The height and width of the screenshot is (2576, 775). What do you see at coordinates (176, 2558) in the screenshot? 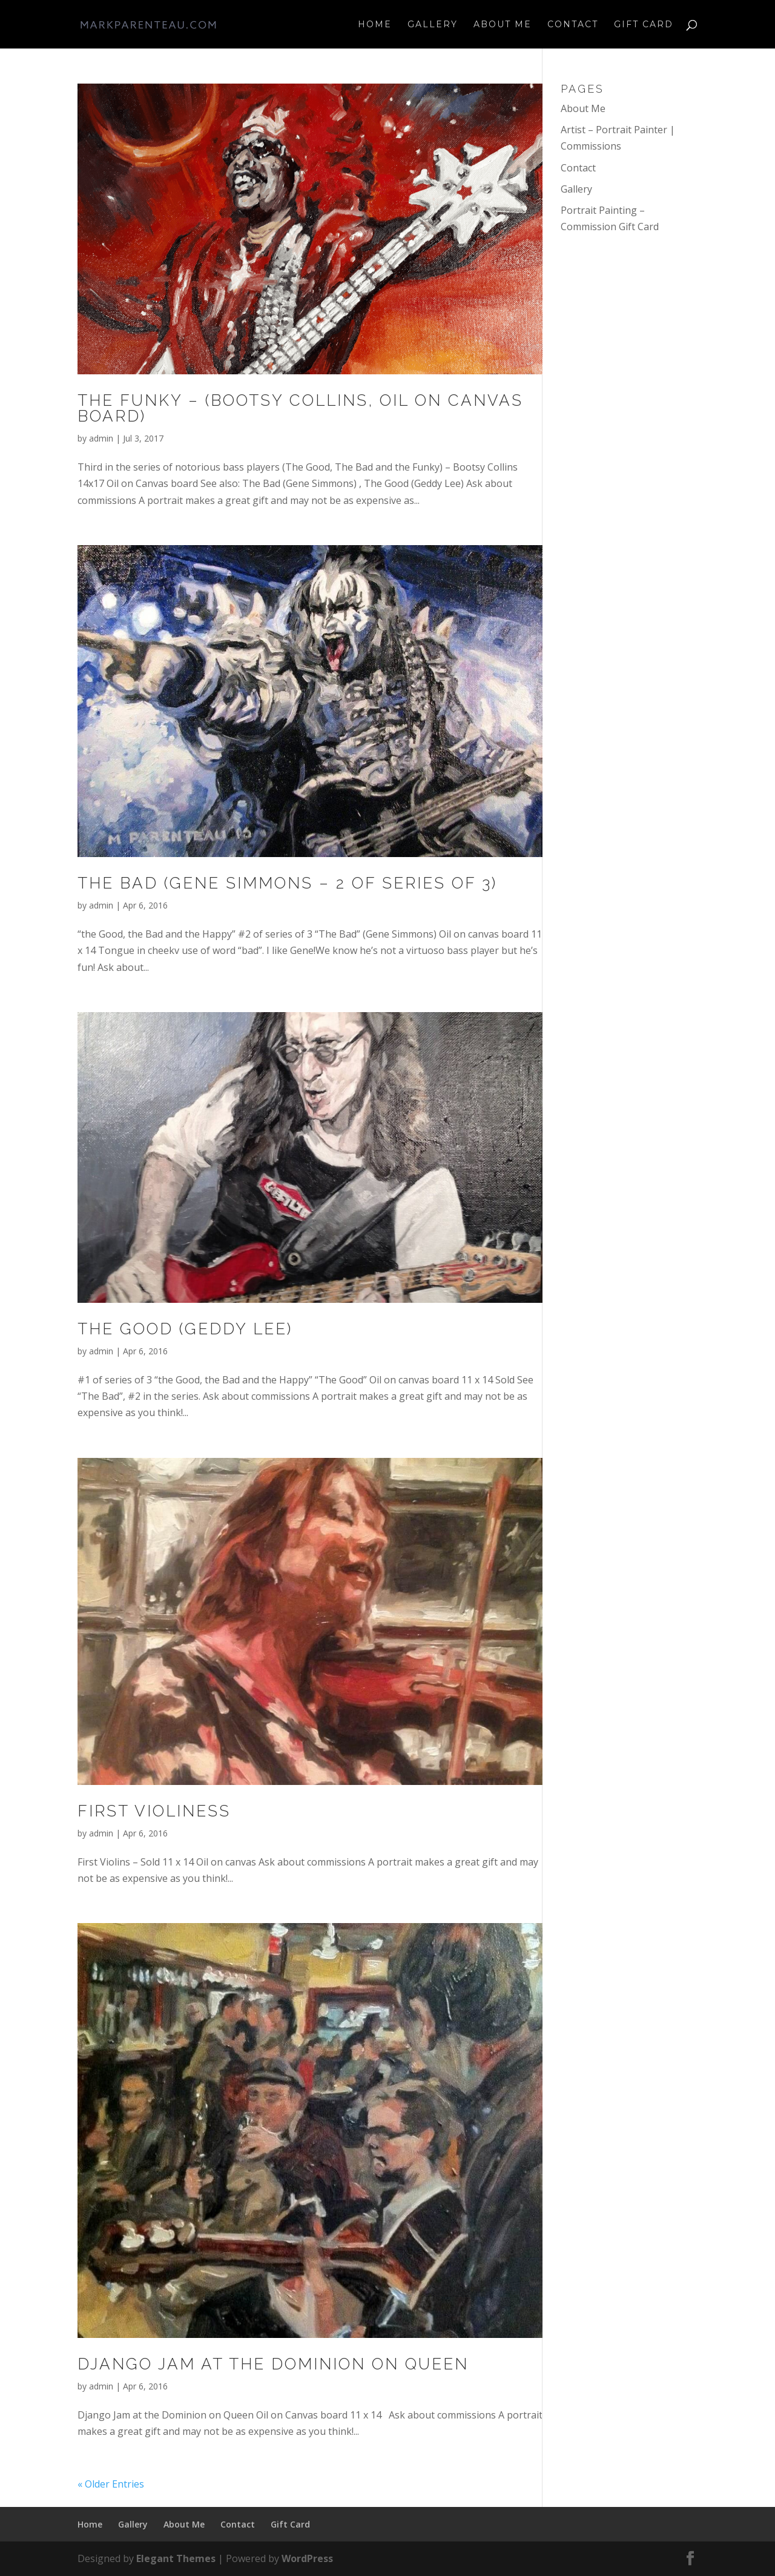
I see `Elegant Themes` at bounding box center [176, 2558].